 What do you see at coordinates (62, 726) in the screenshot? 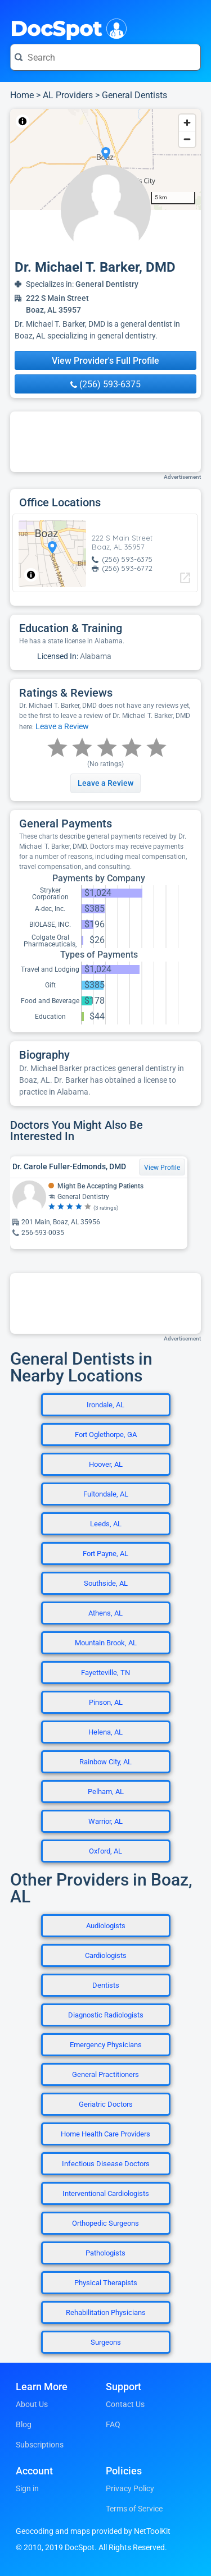
I see `Leave a Review` at bounding box center [62, 726].